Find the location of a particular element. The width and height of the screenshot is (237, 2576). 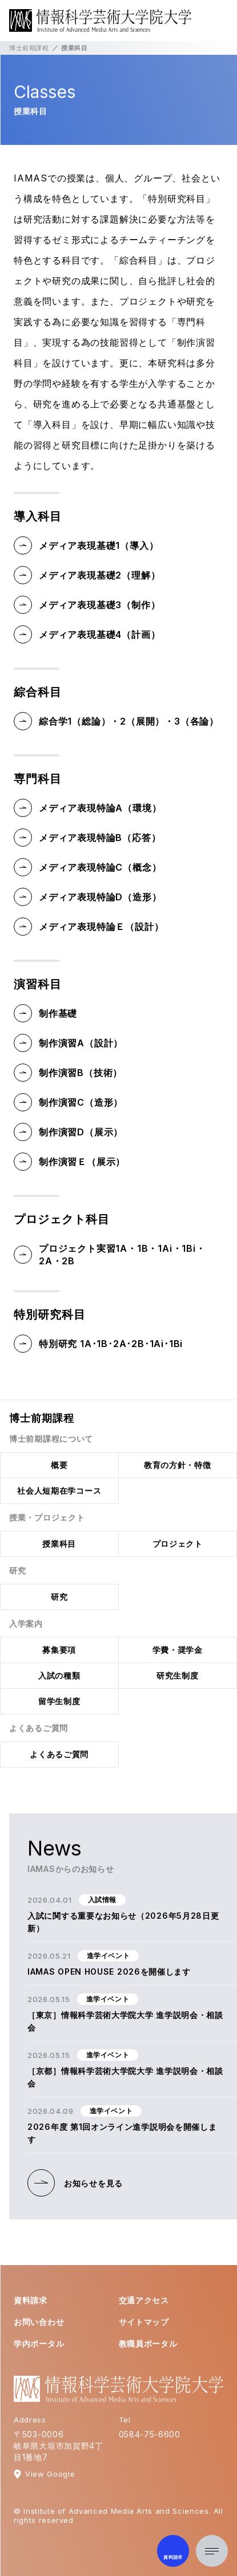

View Google is located at coordinates (50, 2473).